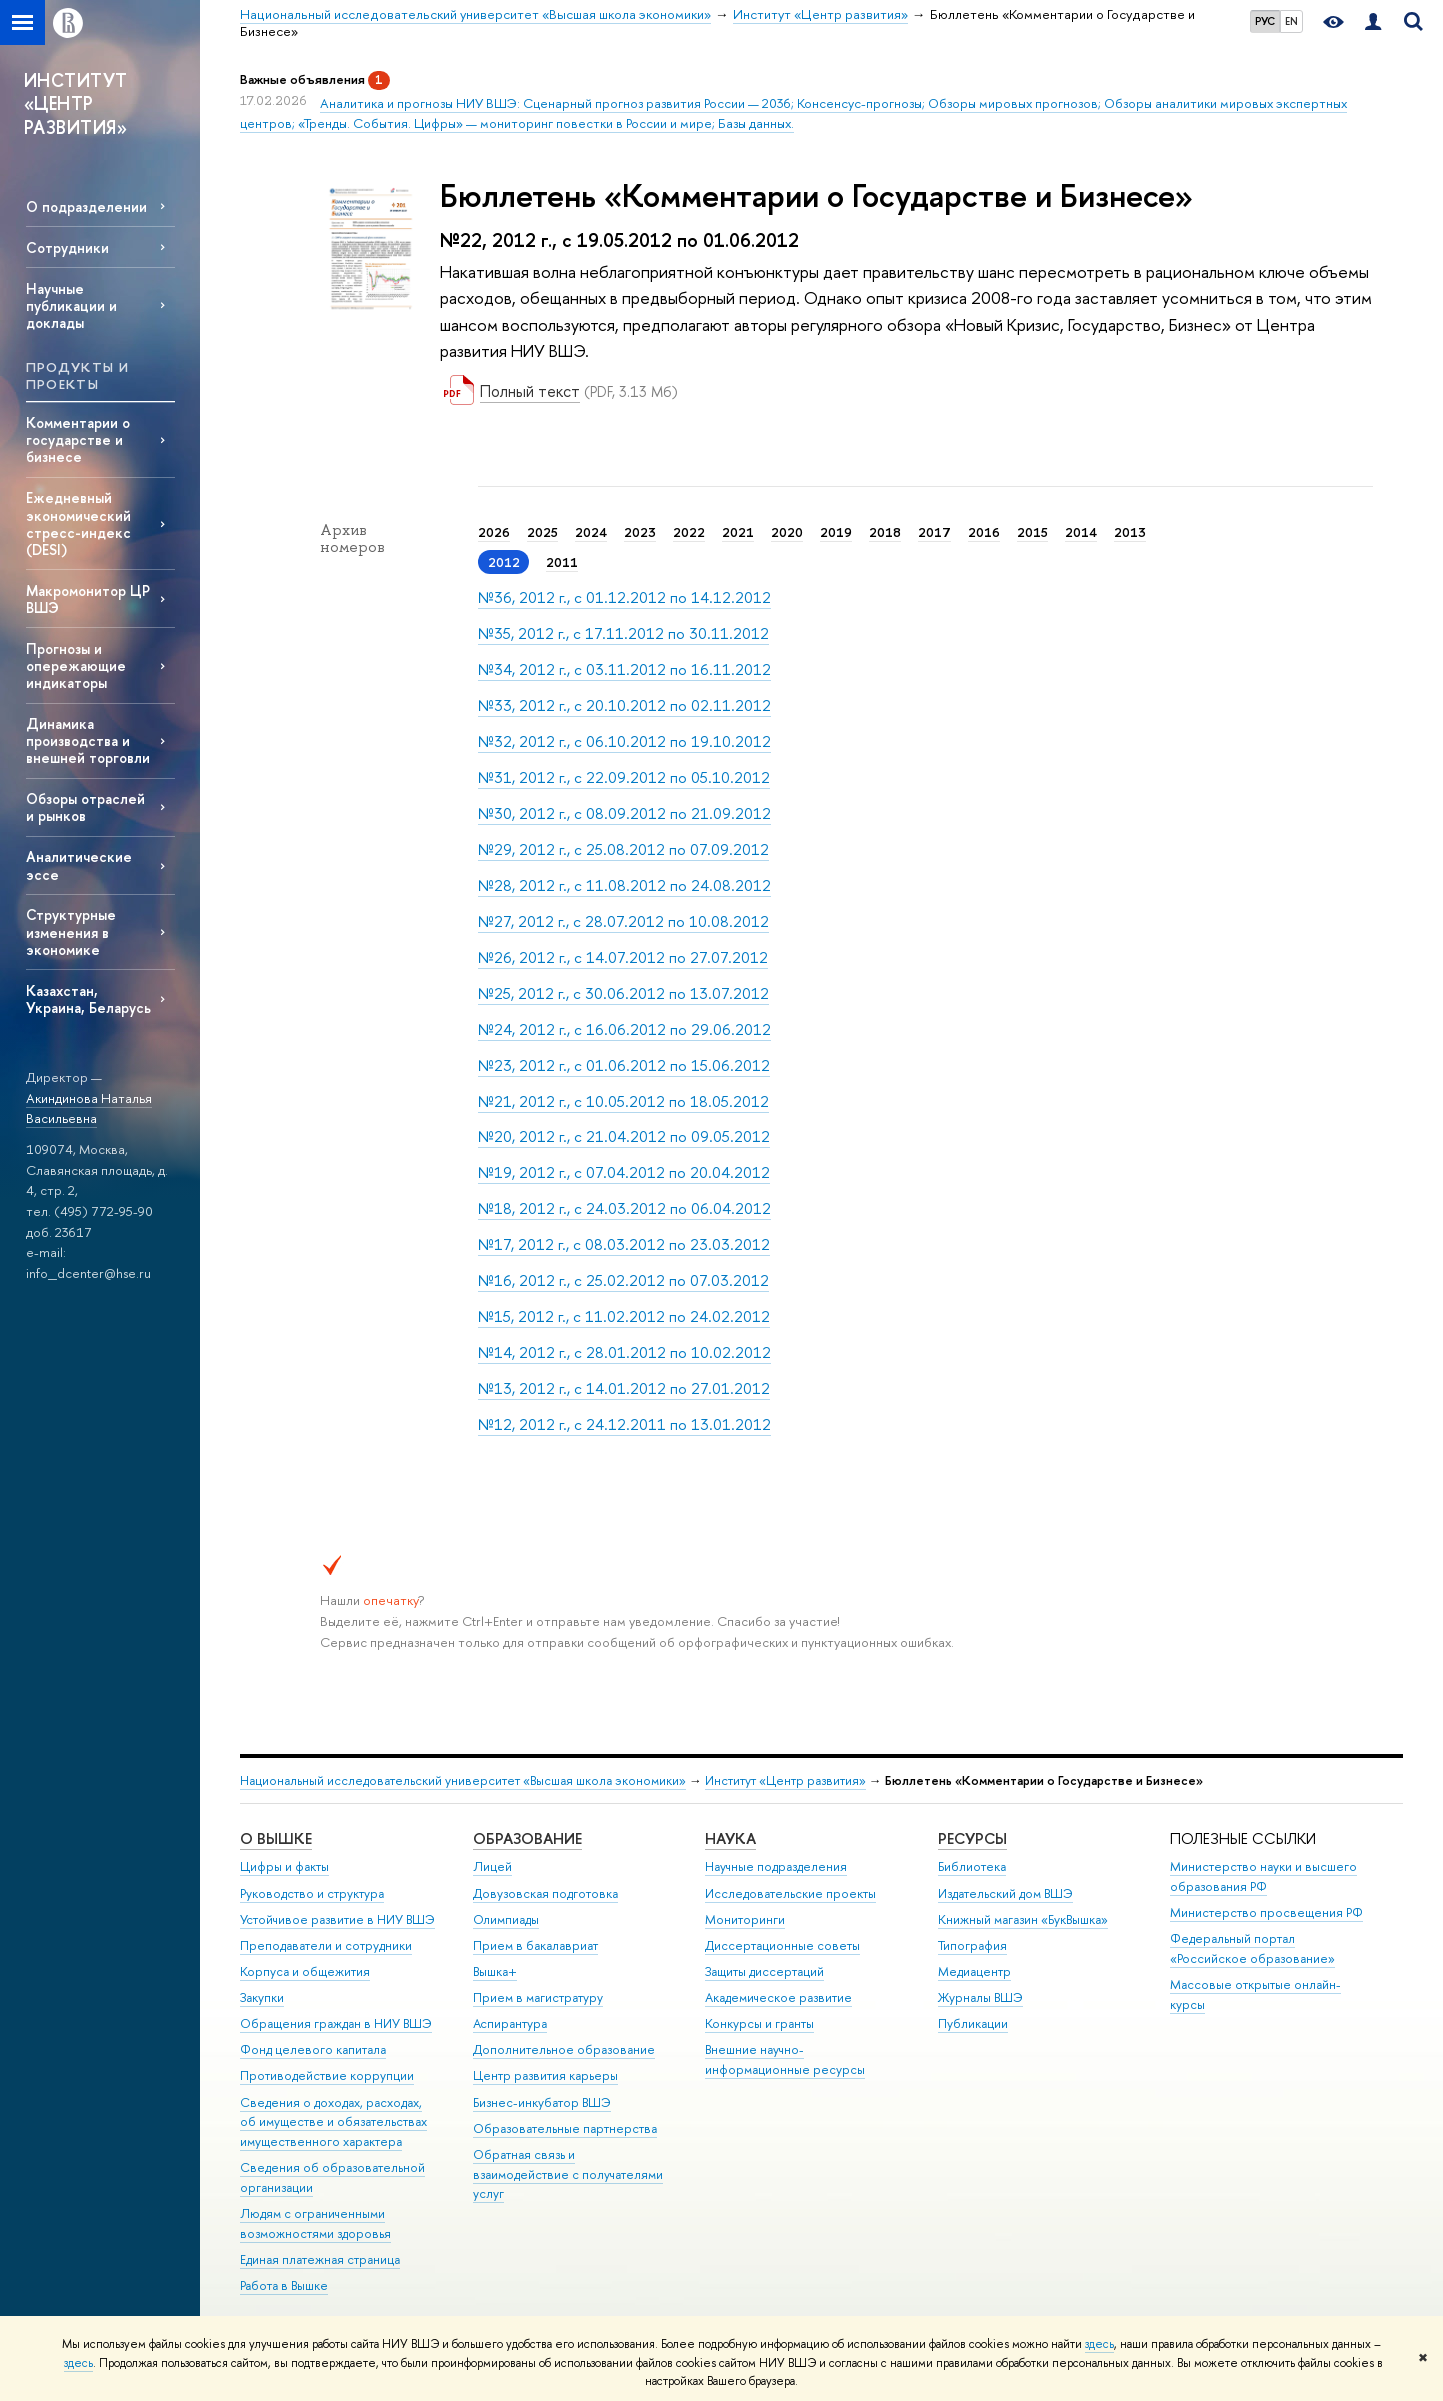 The width and height of the screenshot is (1443, 2401). What do you see at coordinates (542, 532) in the screenshot?
I see `2025` at bounding box center [542, 532].